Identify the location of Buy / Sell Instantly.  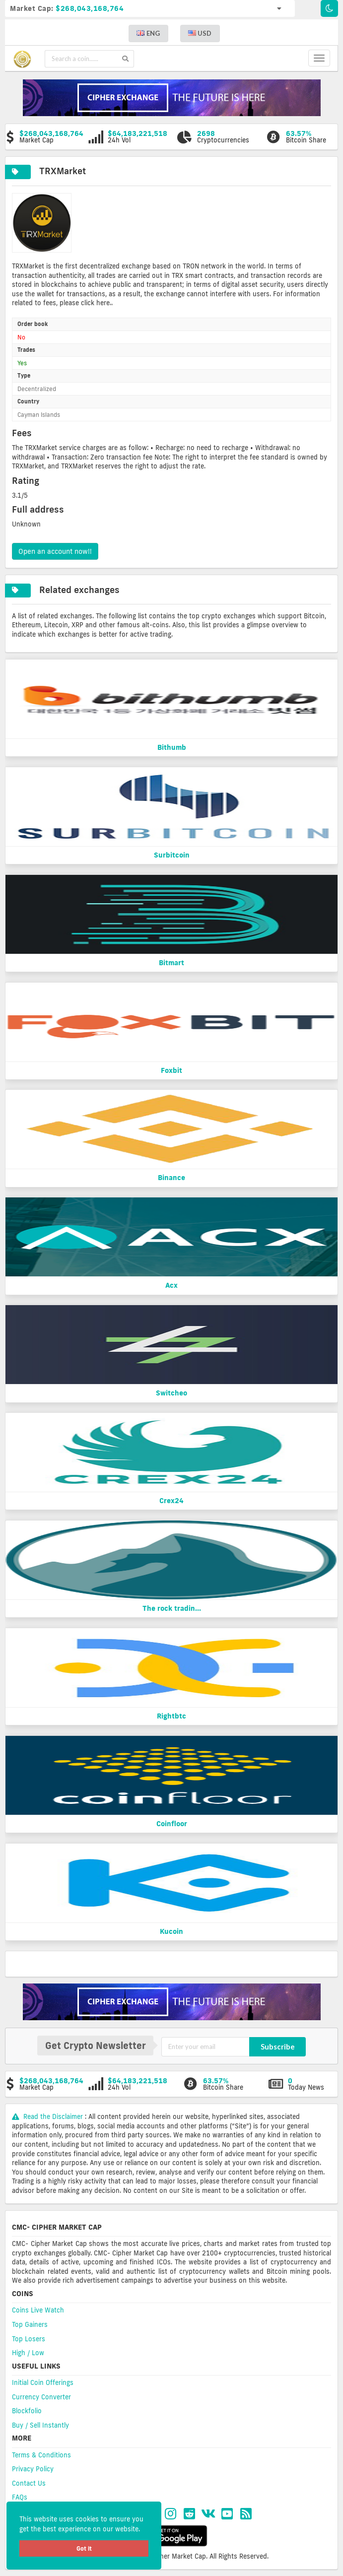
(40, 2425).